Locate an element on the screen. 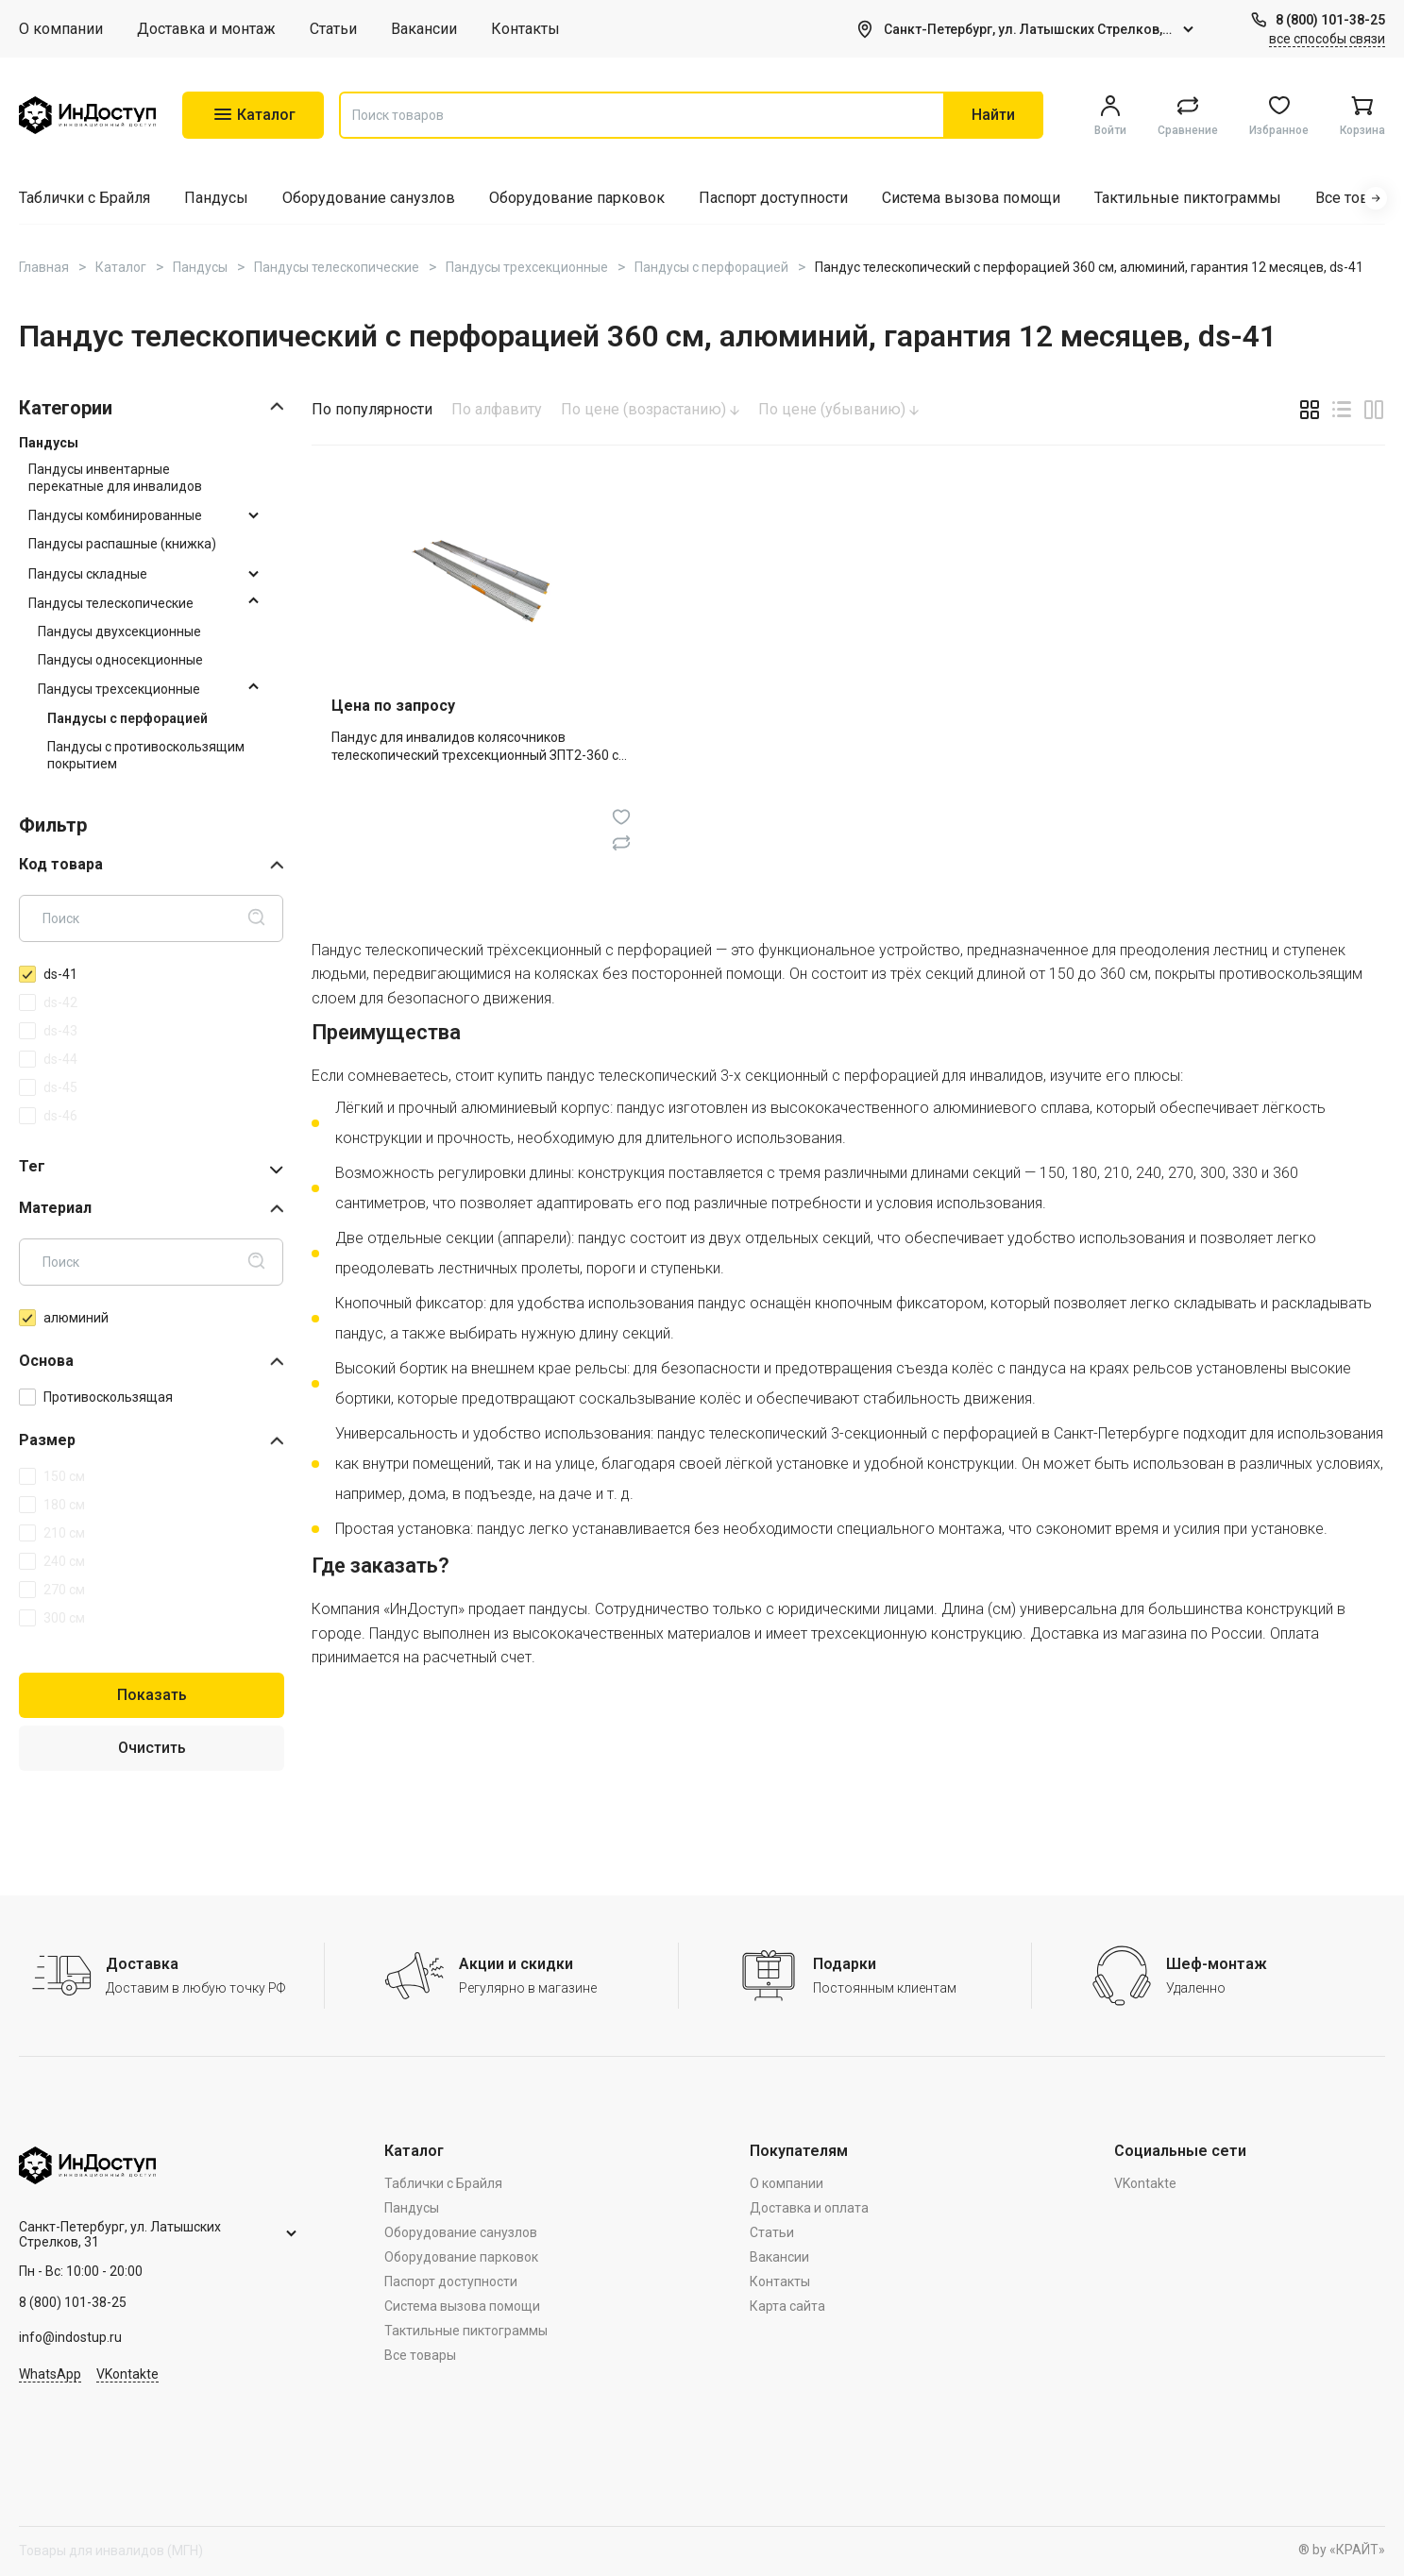 The image size is (1404, 2576). Все товары is located at coordinates (1356, 198).